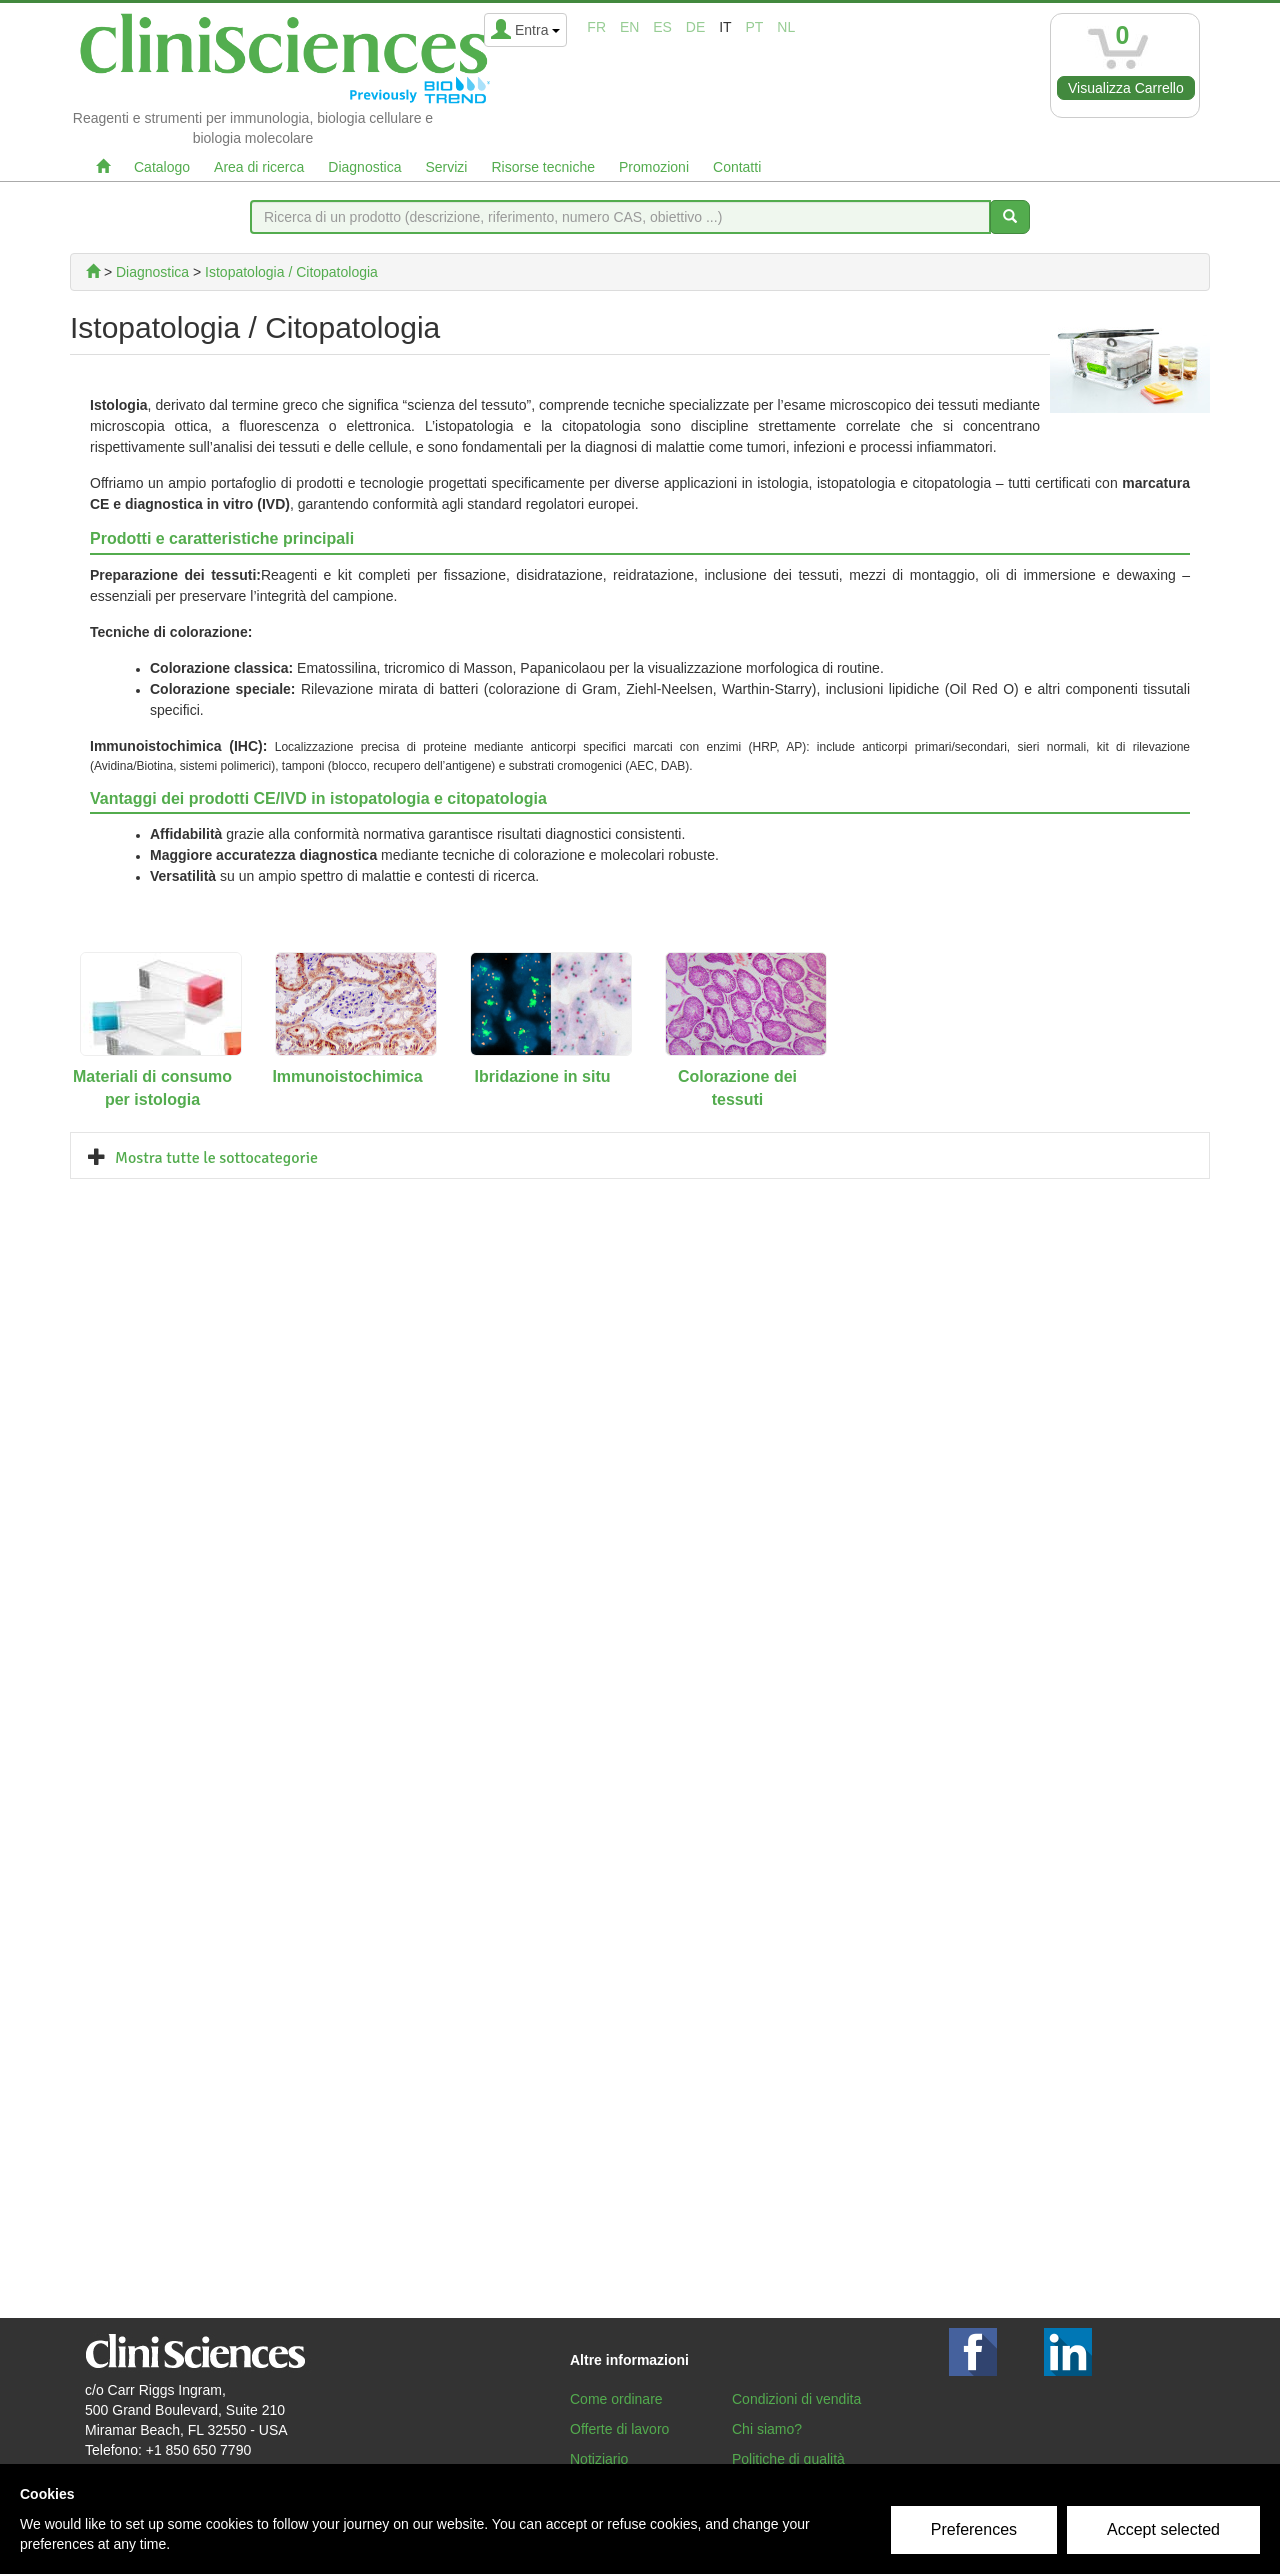  What do you see at coordinates (619, 2429) in the screenshot?
I see `Offerte di lavoro` at bounding box center [619, 2429].